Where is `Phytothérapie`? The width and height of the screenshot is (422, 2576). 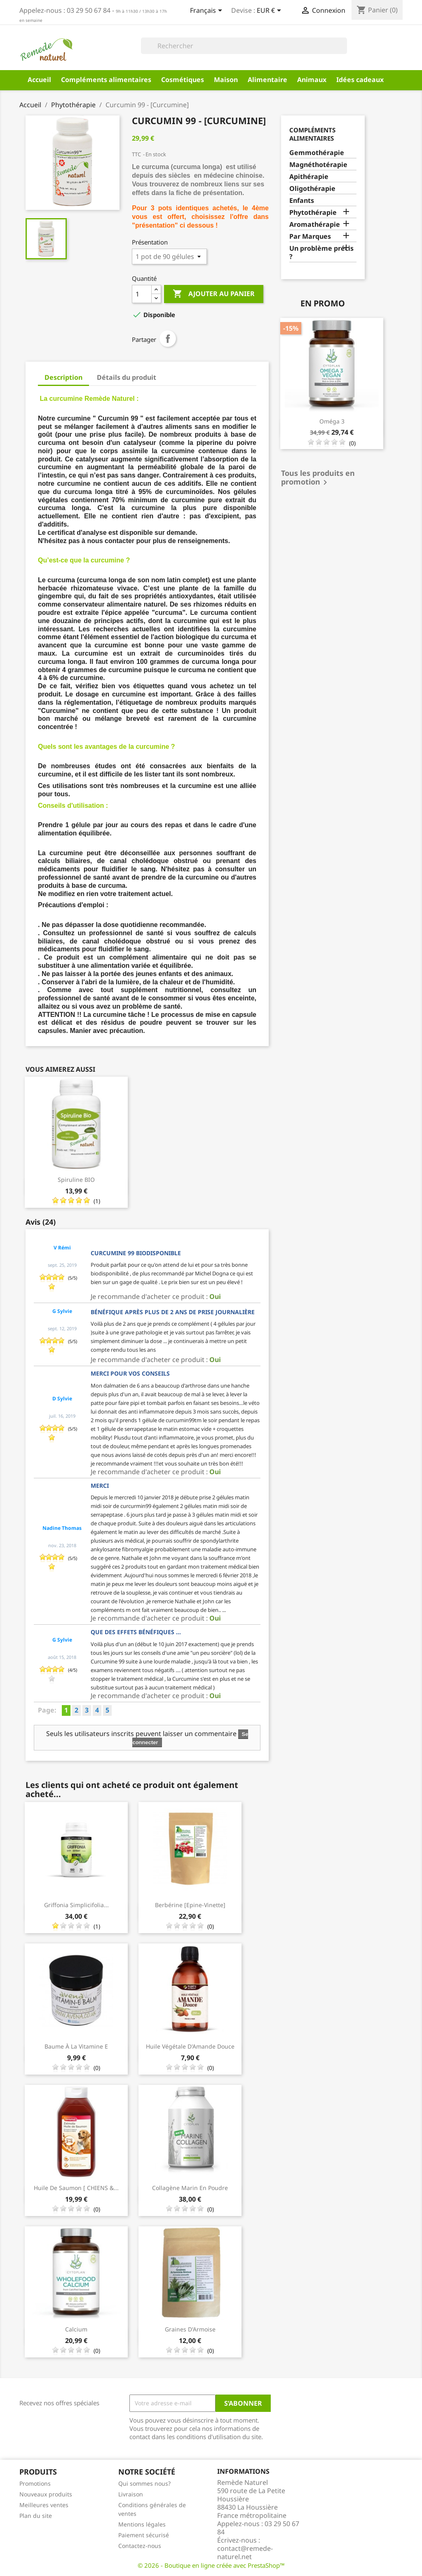 Phytothérapie is located at coordinates (313, 212).